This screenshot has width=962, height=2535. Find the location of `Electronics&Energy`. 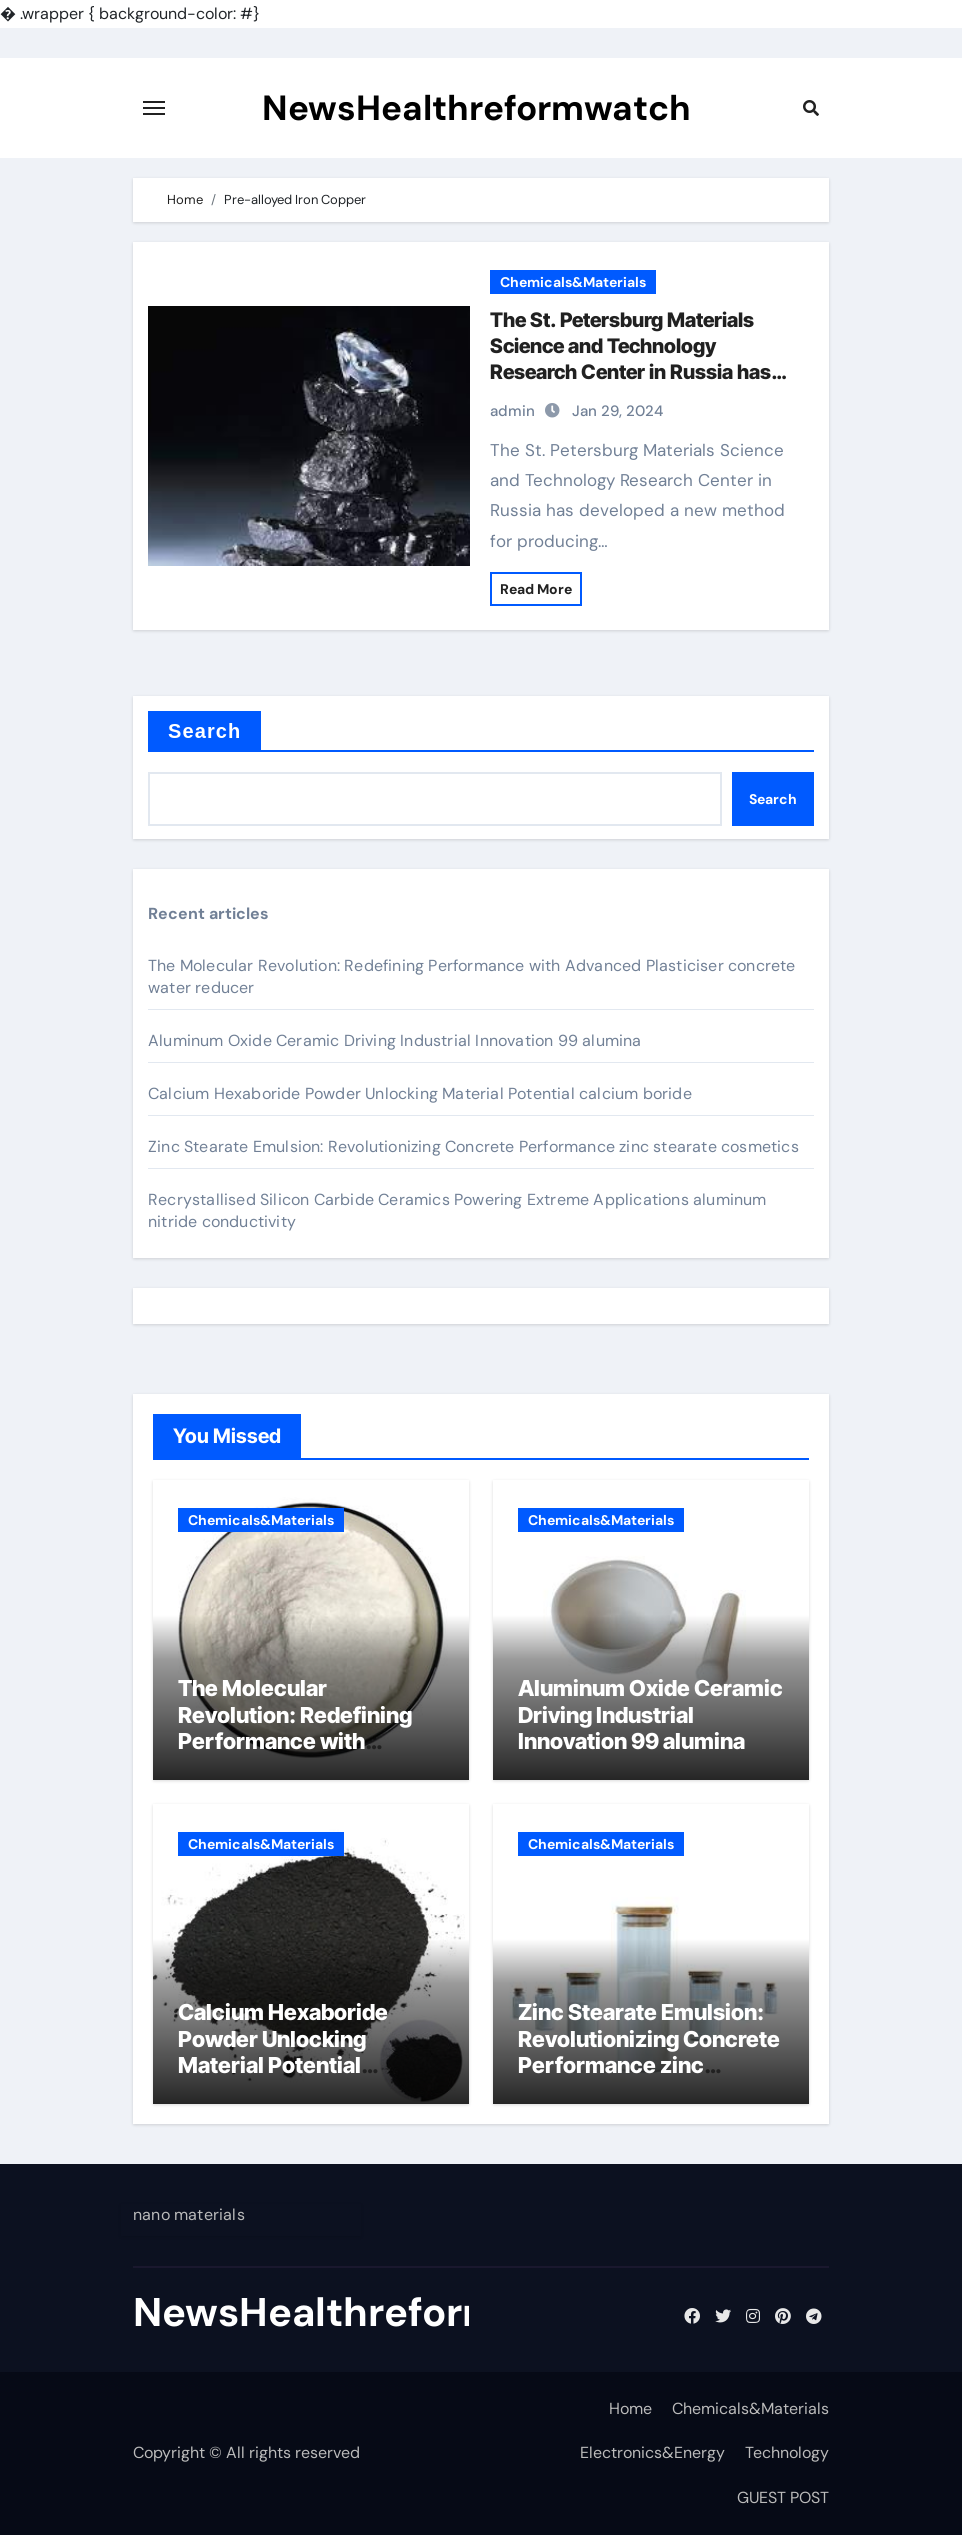

Electronics&Energy is located at coordinates (652, 2452).